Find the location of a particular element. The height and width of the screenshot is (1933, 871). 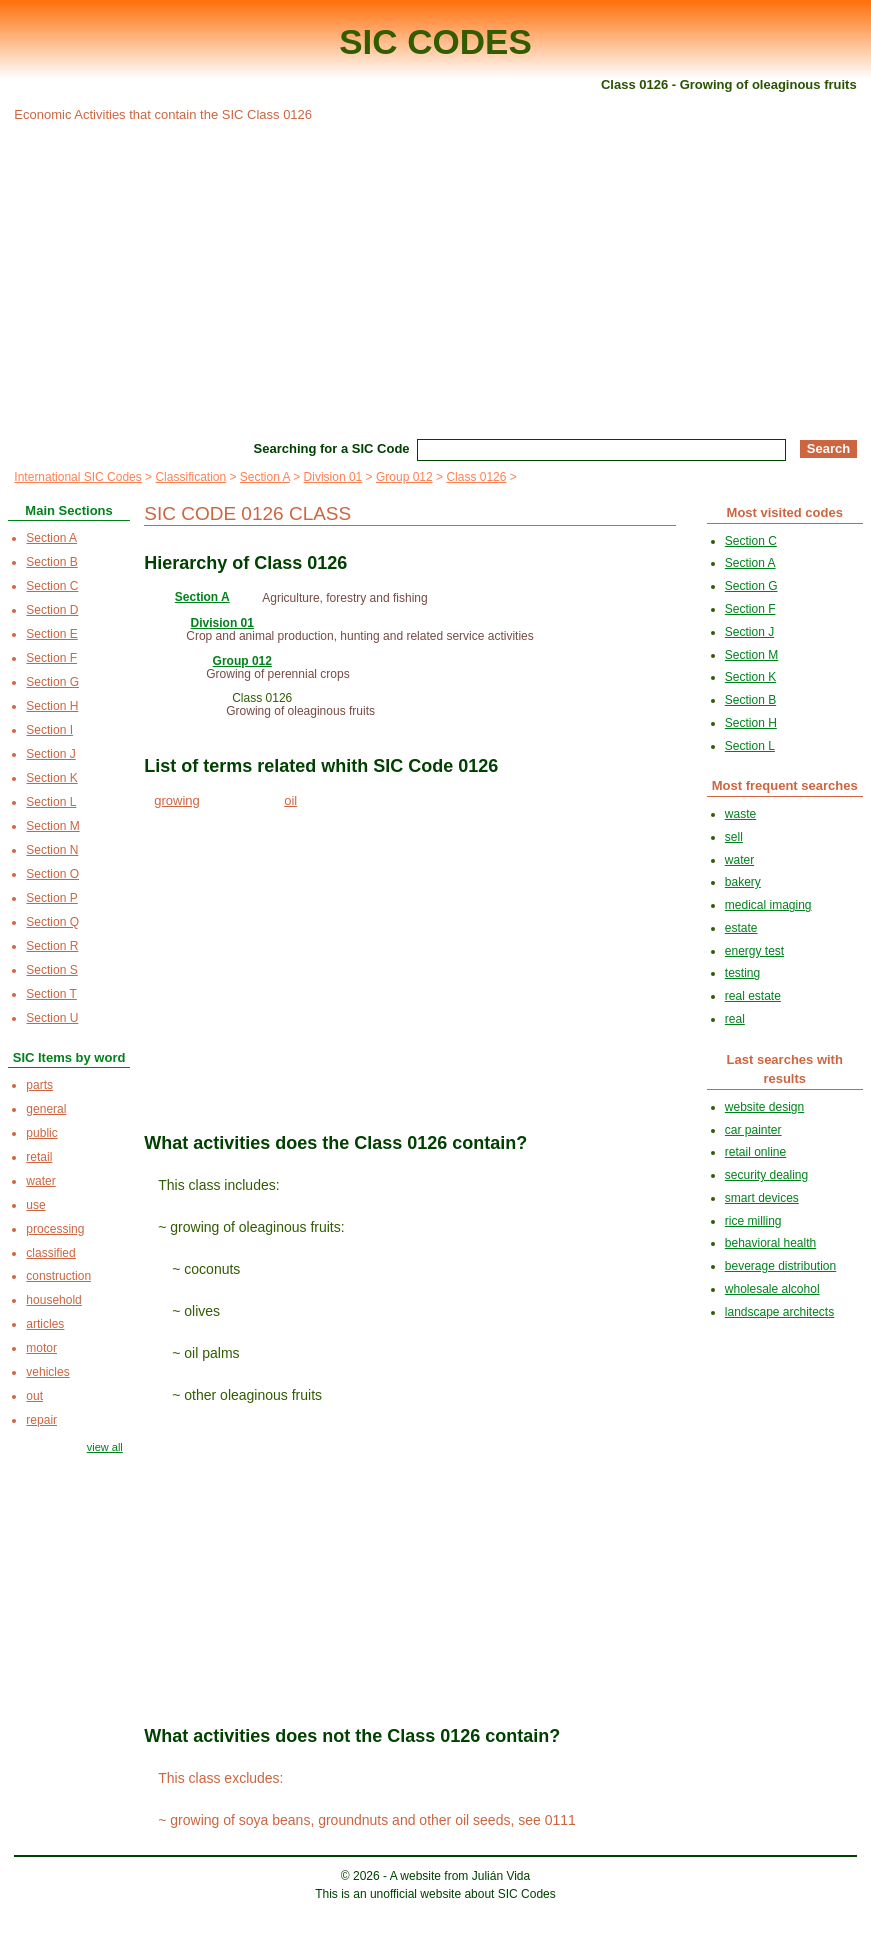

Section O is located at coordinates (52, 874).